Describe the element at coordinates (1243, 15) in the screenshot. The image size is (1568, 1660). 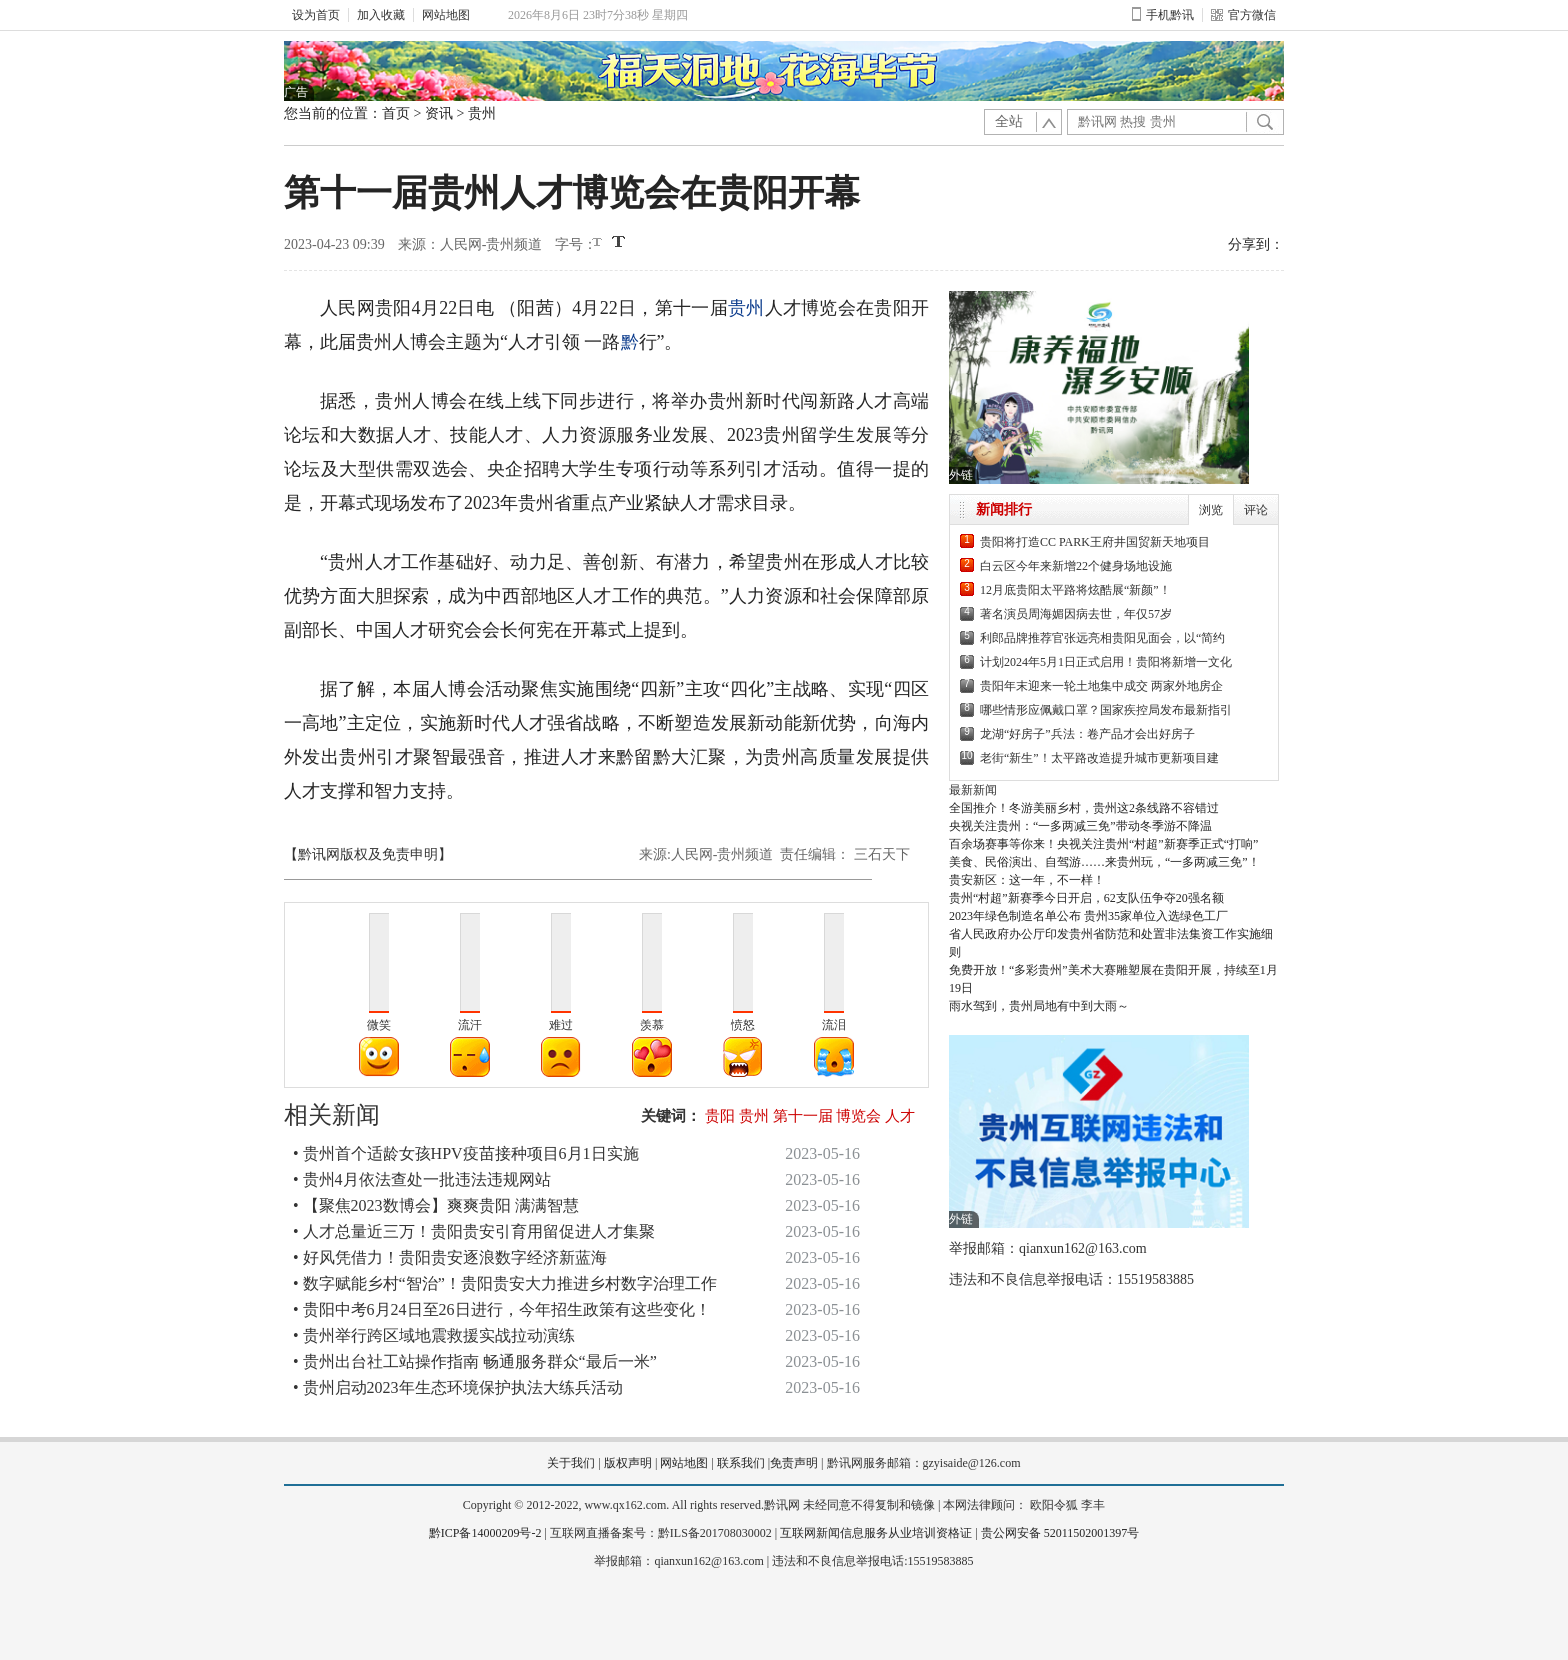
I see `官方微信` at that location.